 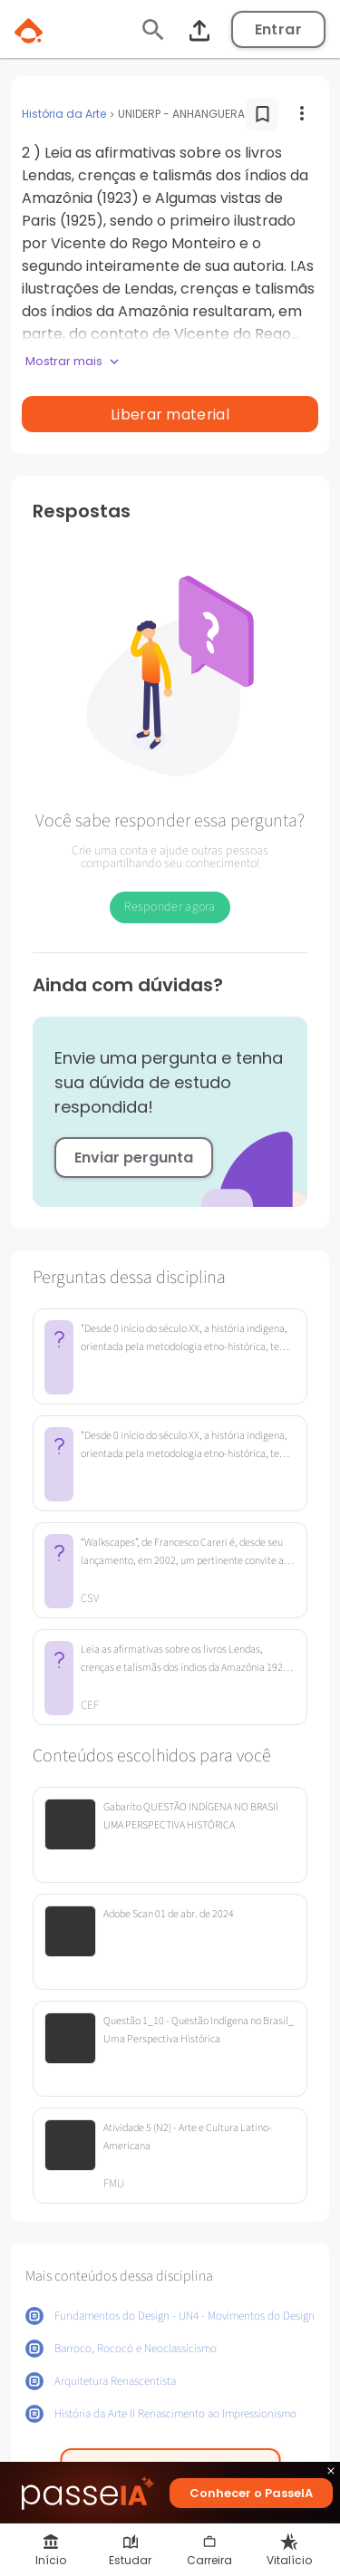 What do you see at coordinates (331, 2473) in the screenshot?
I see `close` at bounding box center [331, 2473].